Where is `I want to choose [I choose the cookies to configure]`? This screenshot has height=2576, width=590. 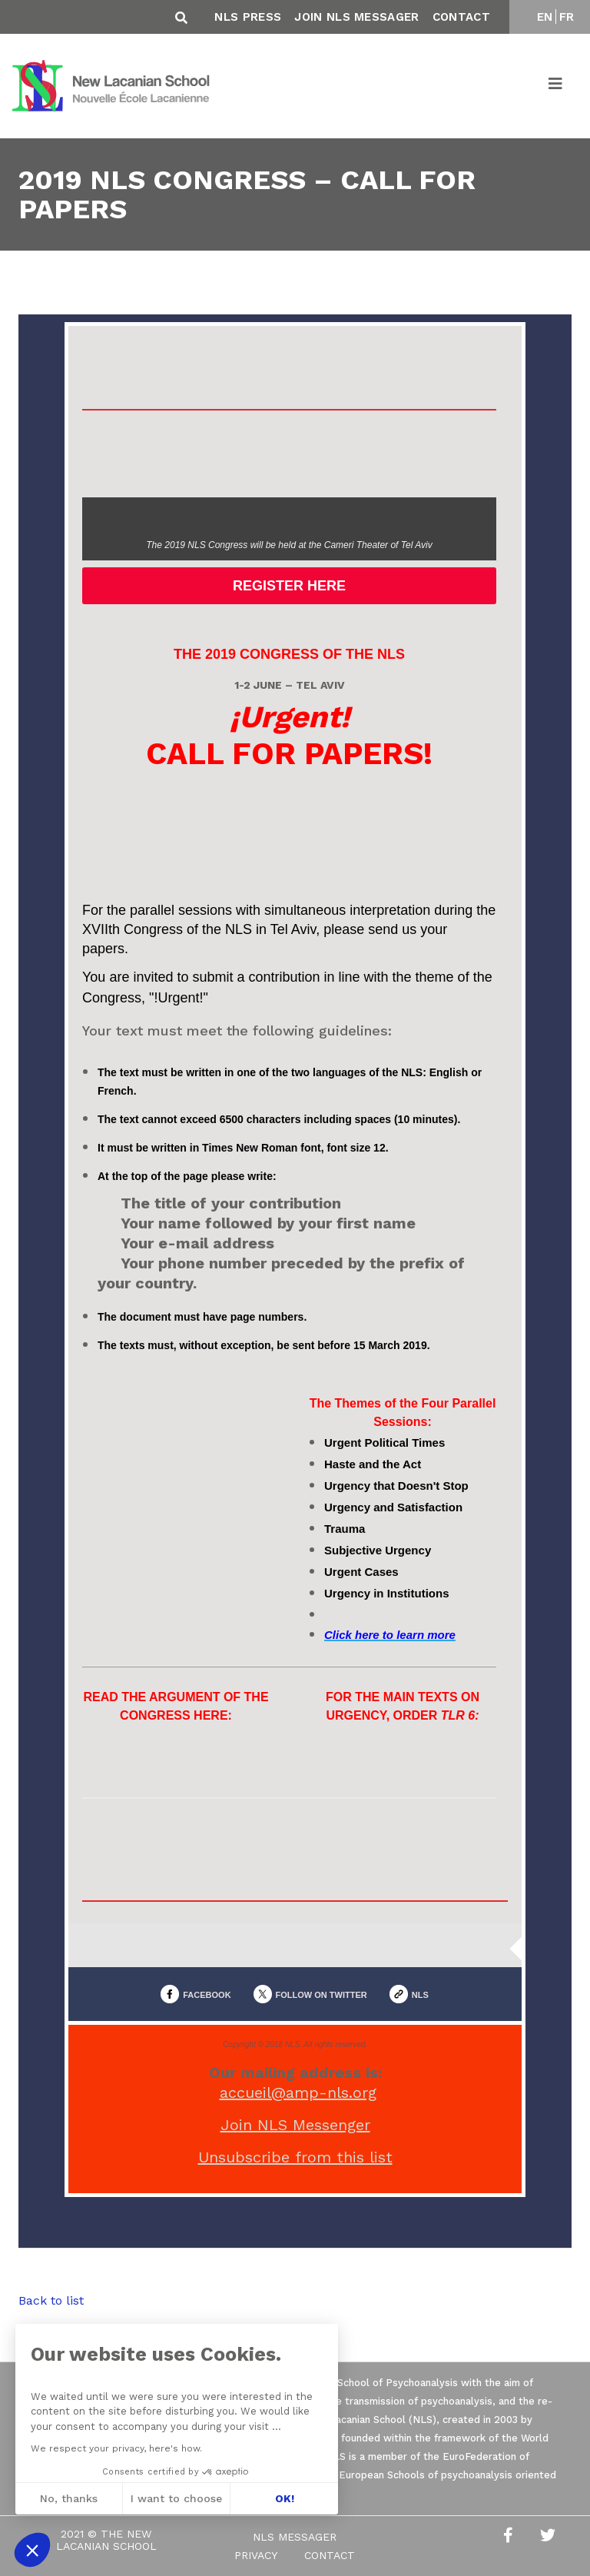
I want to choose [I choose the cookies to configure] is located at coordinates (174, 2498).